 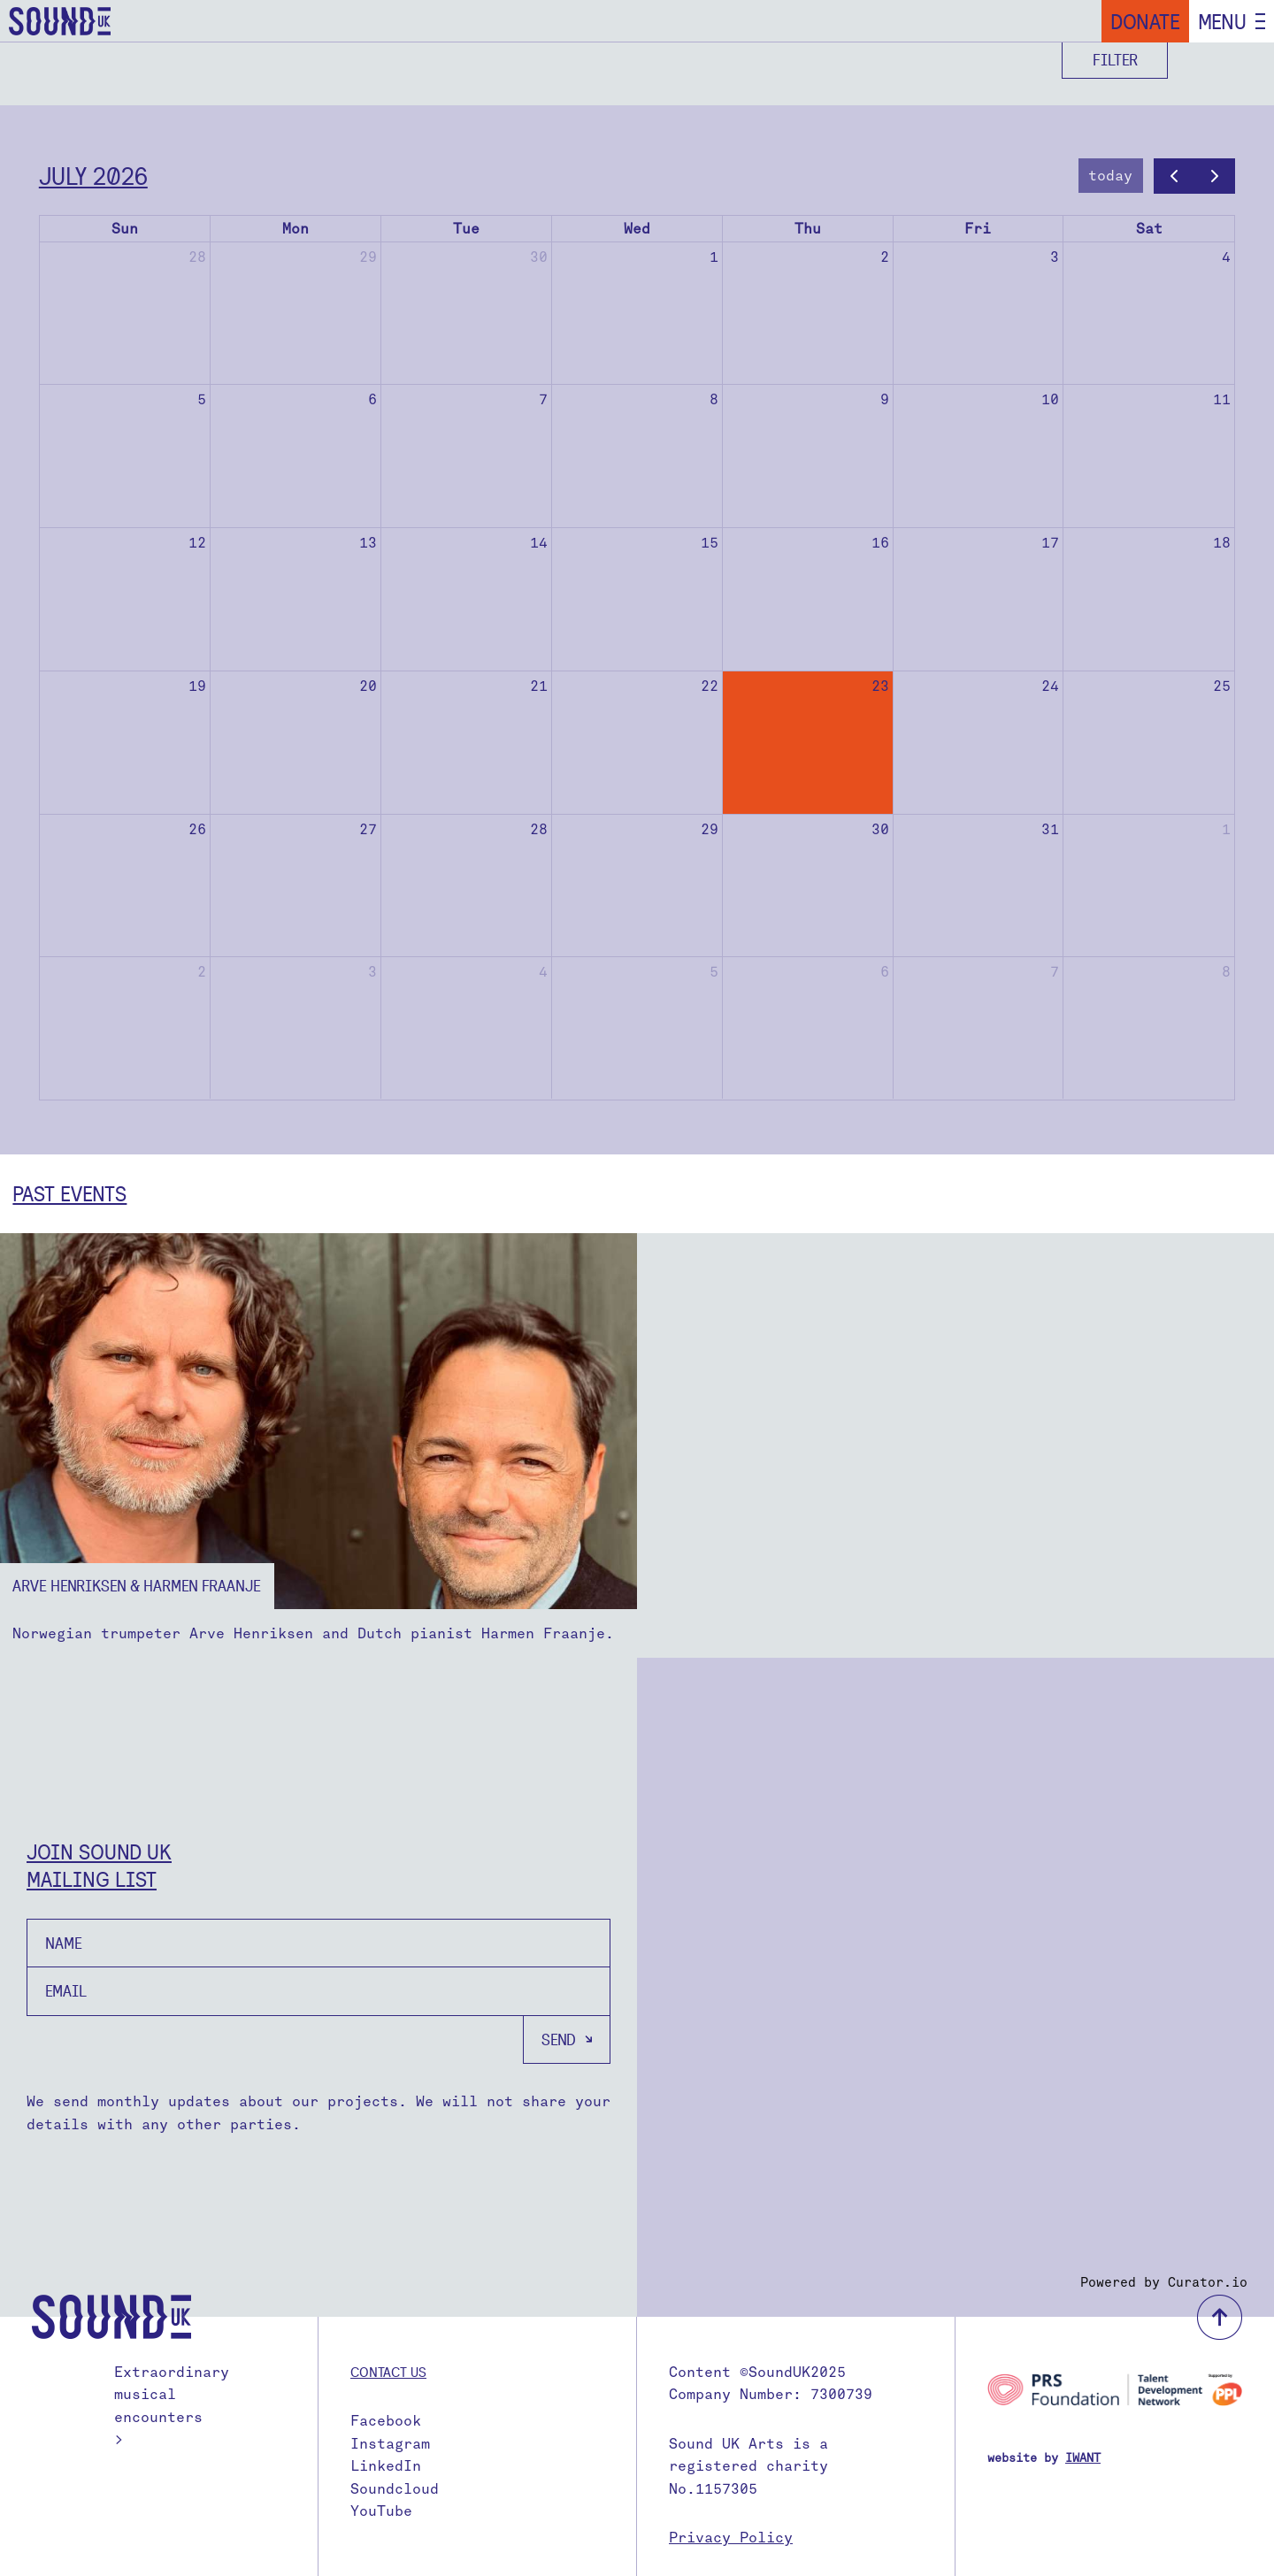 I want to click on 14 [July 14, 2026], so click(x=539, y=542).